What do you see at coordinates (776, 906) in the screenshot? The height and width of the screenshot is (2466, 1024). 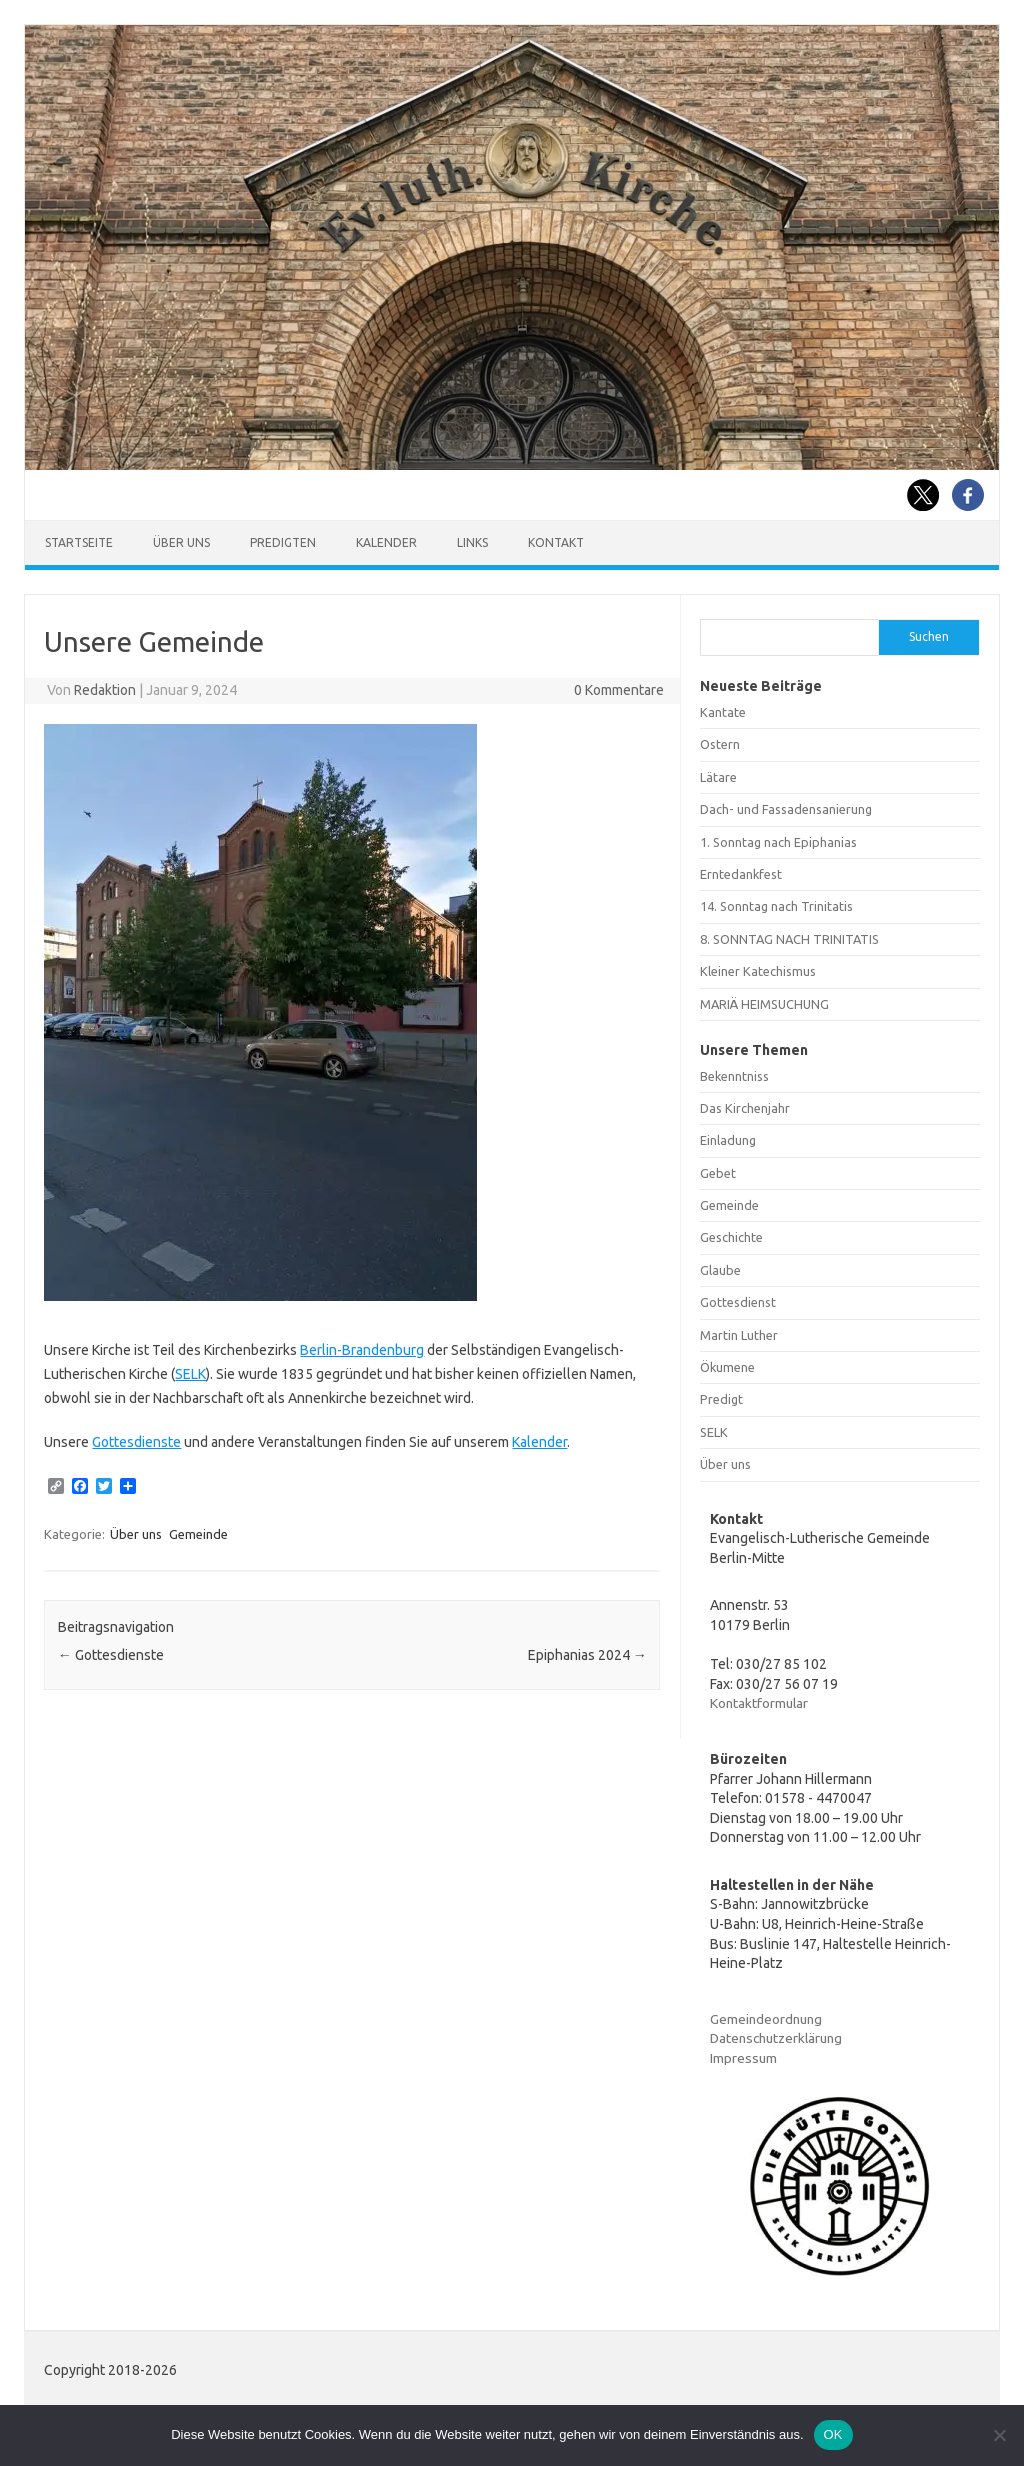 I see `14. Sonntag nach Trinitatis` at bounding box center [776, 906].